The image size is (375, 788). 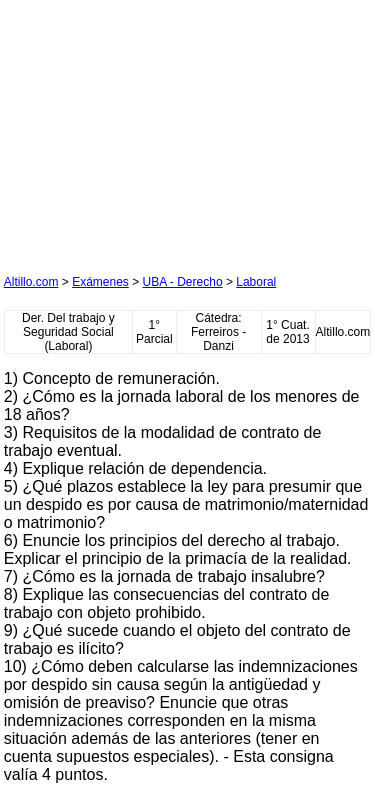 What do you see at coordinates (154, 129) in the screenshot?
I see `[Advertisement]` at bounding box center [154, 129].